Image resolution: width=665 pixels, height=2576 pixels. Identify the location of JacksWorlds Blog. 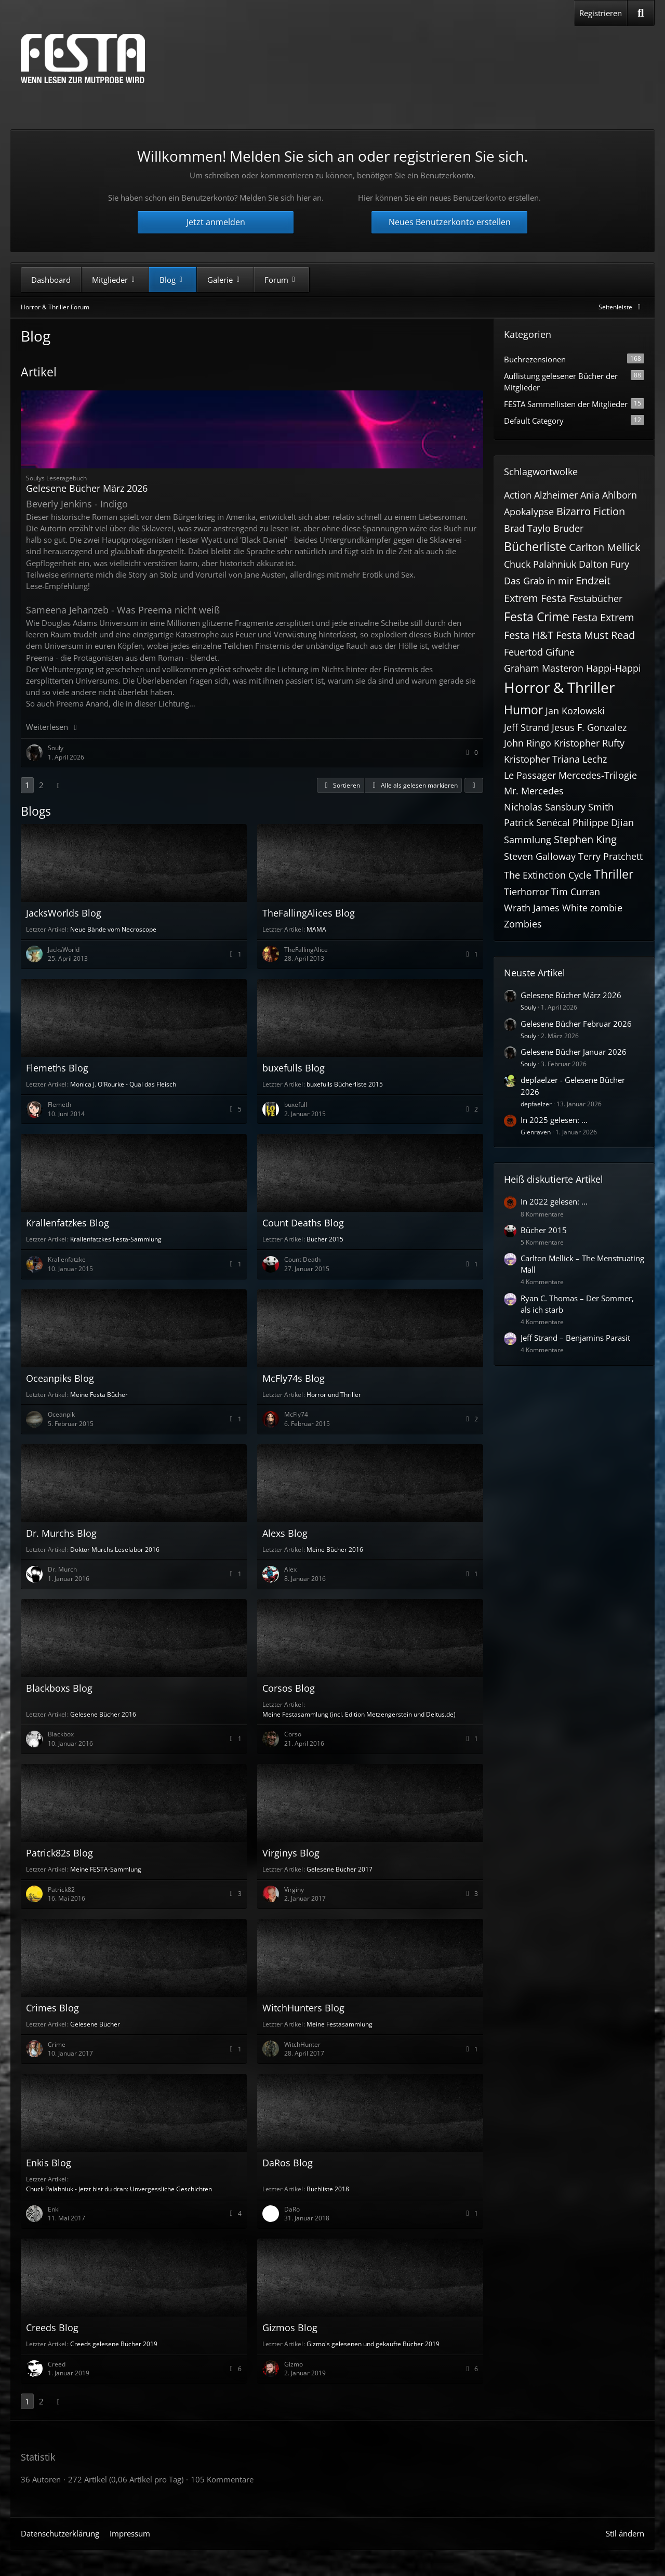
(63, 913).